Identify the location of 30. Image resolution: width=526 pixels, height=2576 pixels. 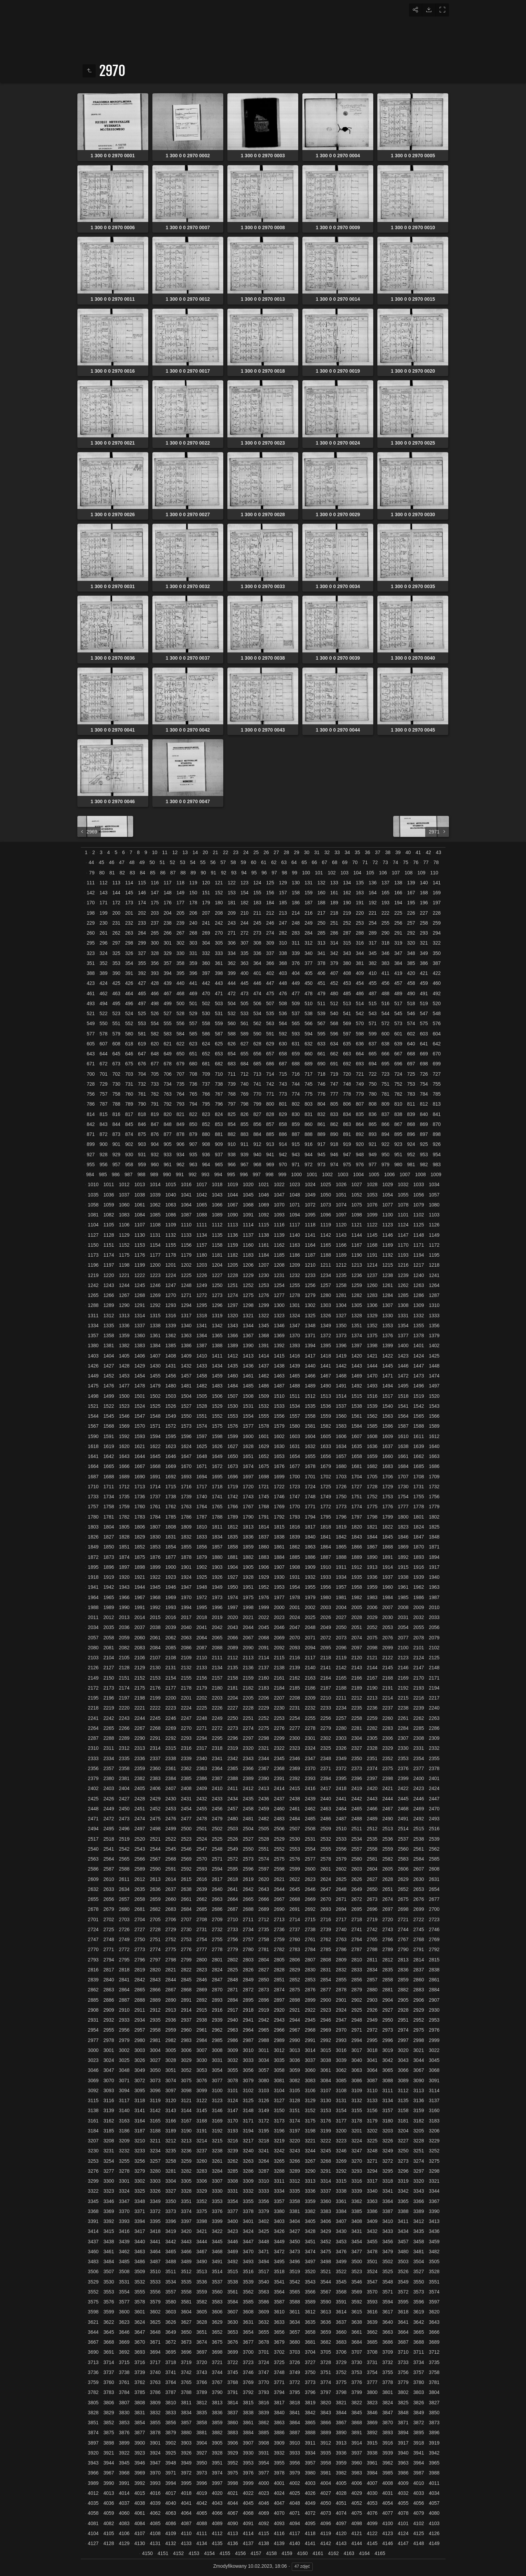
(307, 852).